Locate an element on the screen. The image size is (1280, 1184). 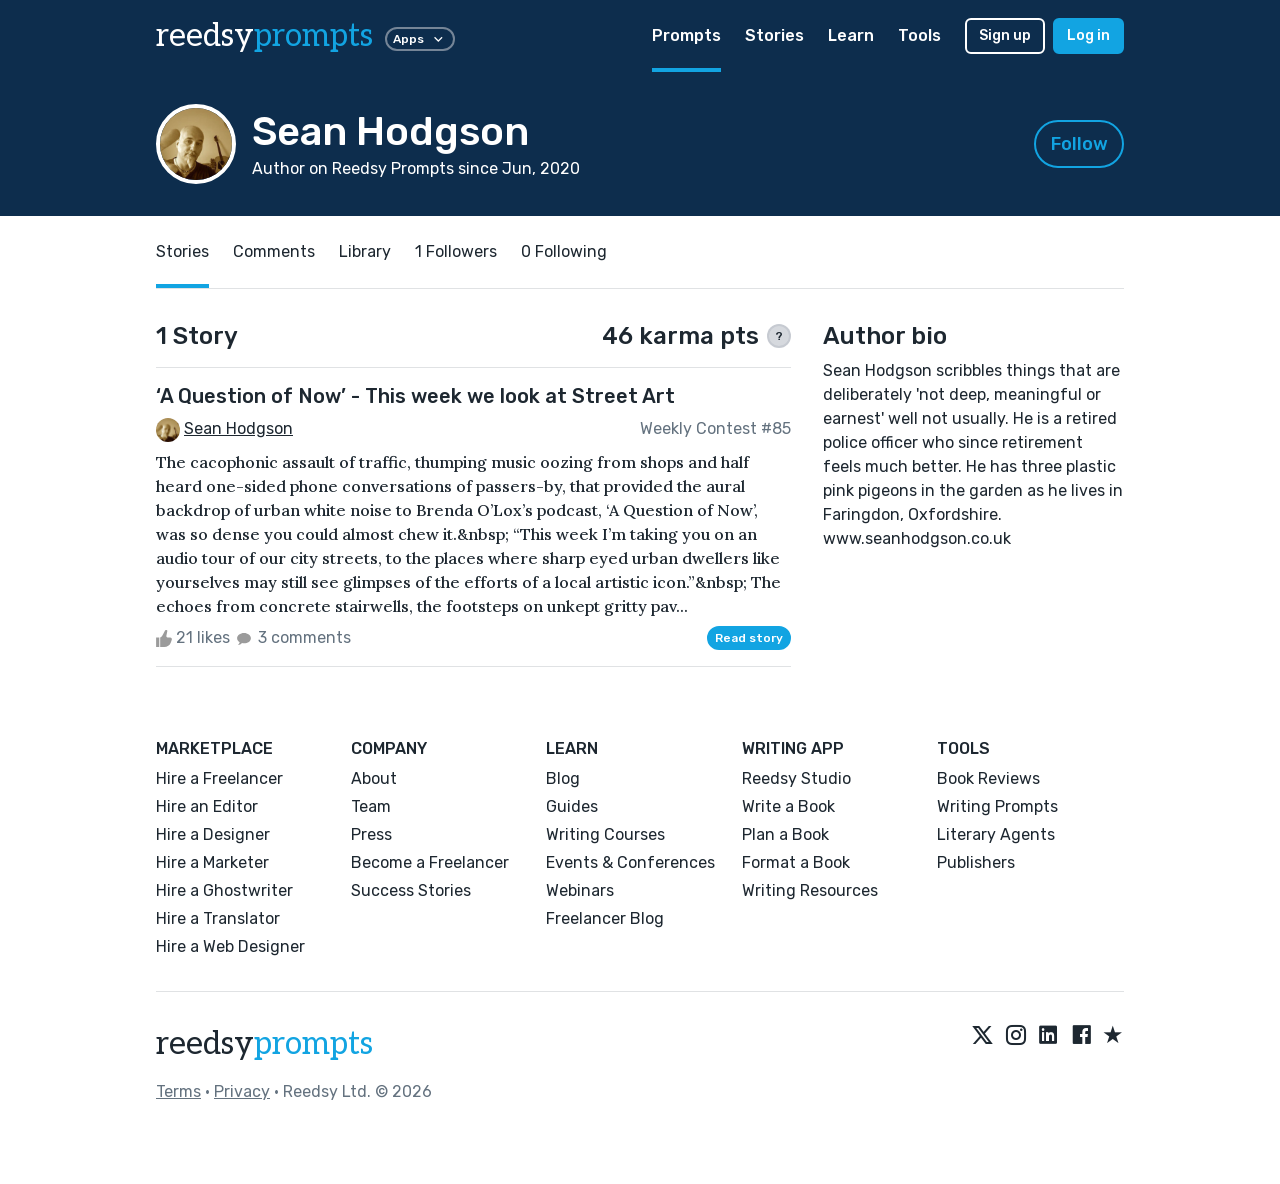
Writing Prompts is located at coordinates (997, 806).